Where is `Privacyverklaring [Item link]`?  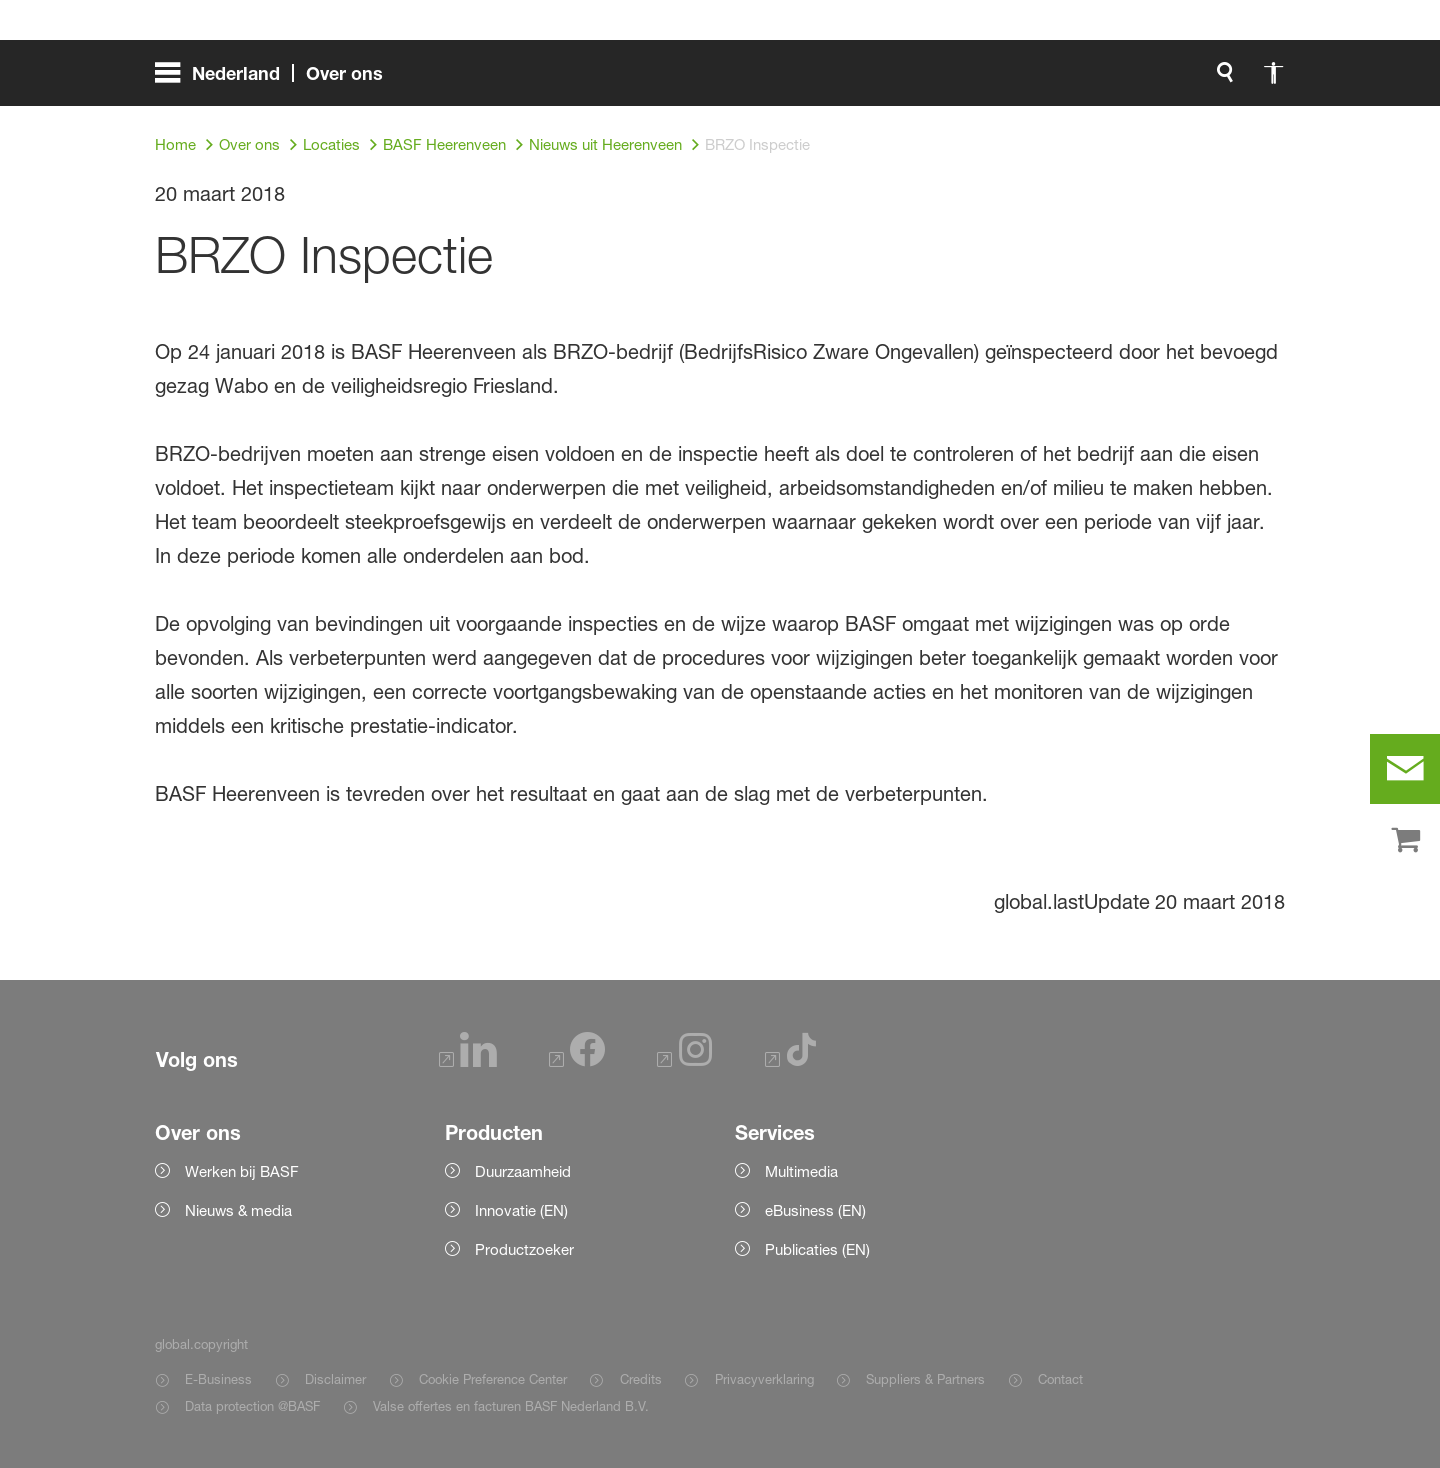
Privacyverklaring [Item link] is located at coordinates (764, 1379).